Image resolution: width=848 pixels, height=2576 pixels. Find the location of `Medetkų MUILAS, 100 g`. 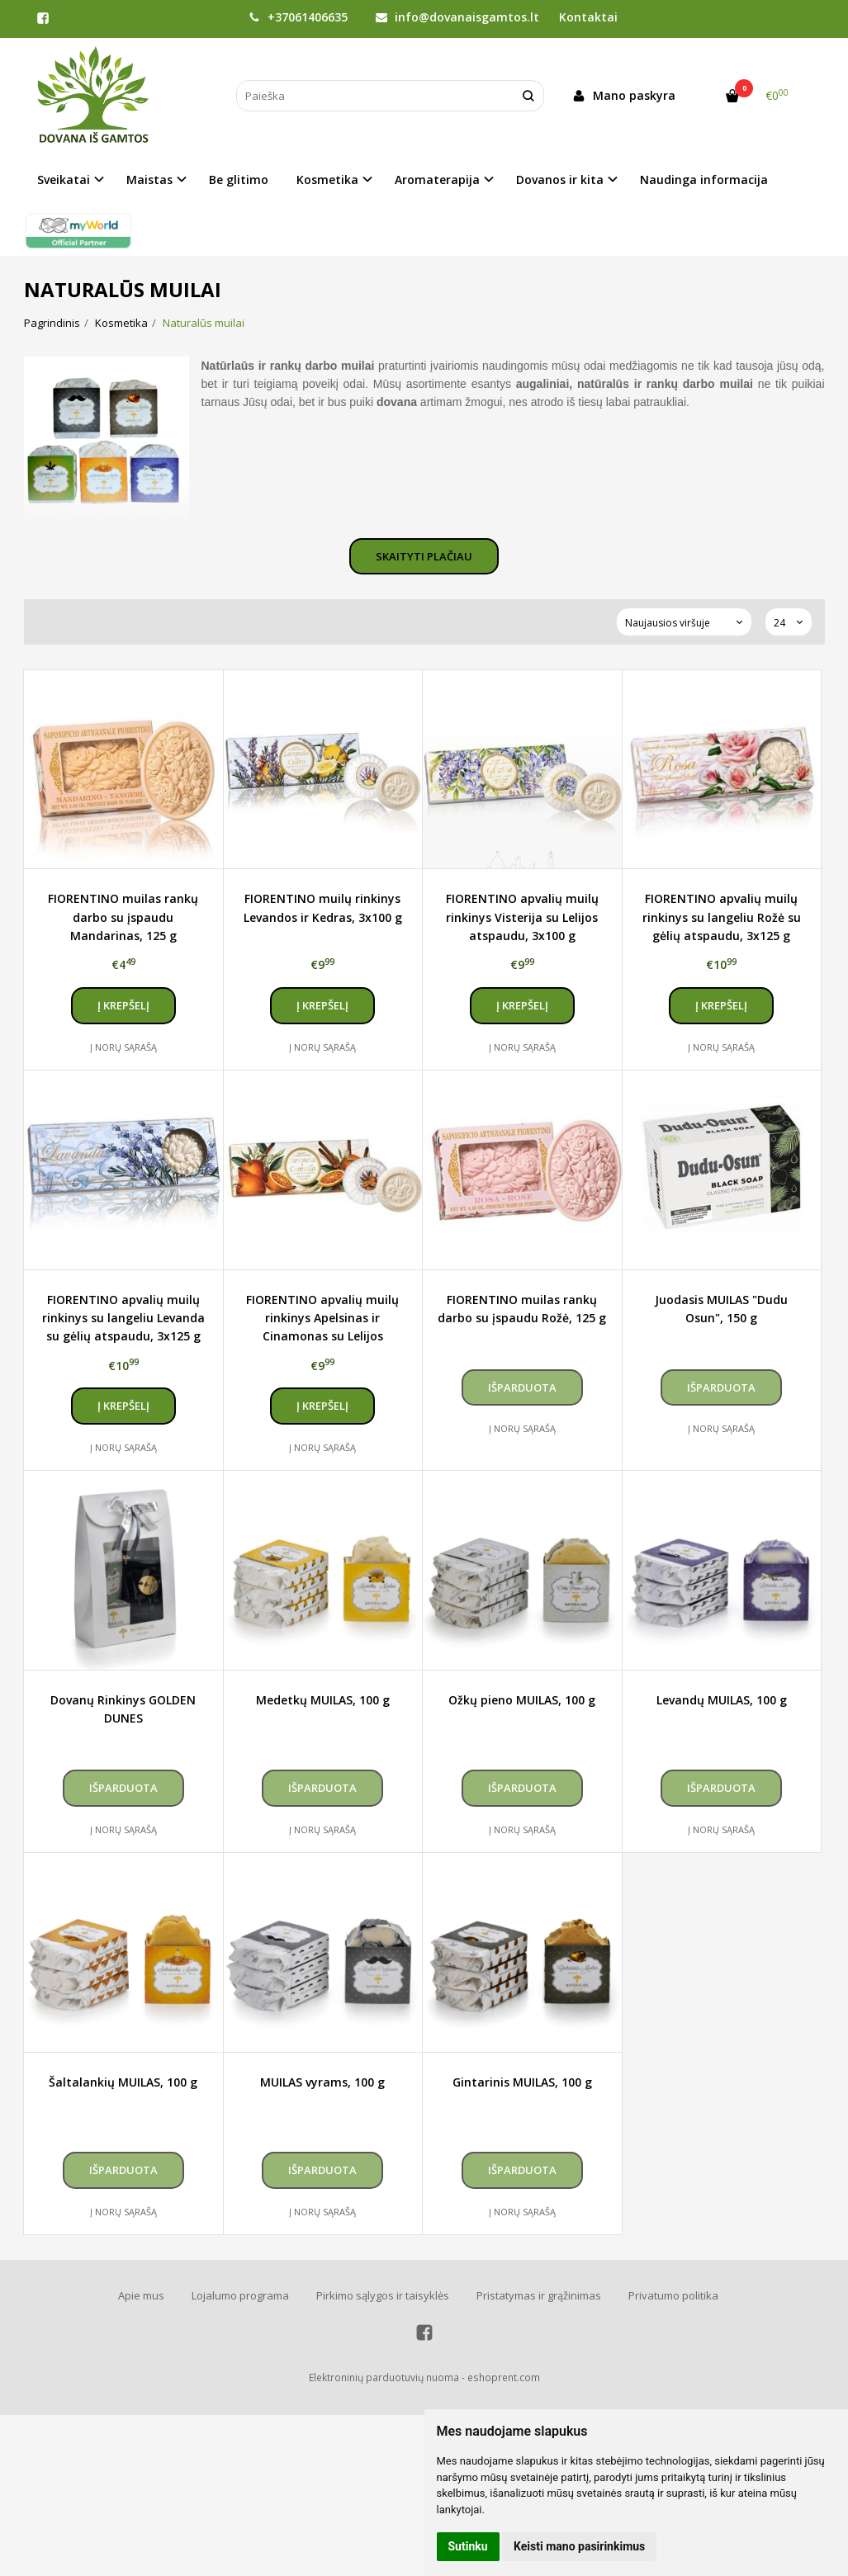

Medetkų MUILAS, 100 g is located at coordinates (323, 1700).